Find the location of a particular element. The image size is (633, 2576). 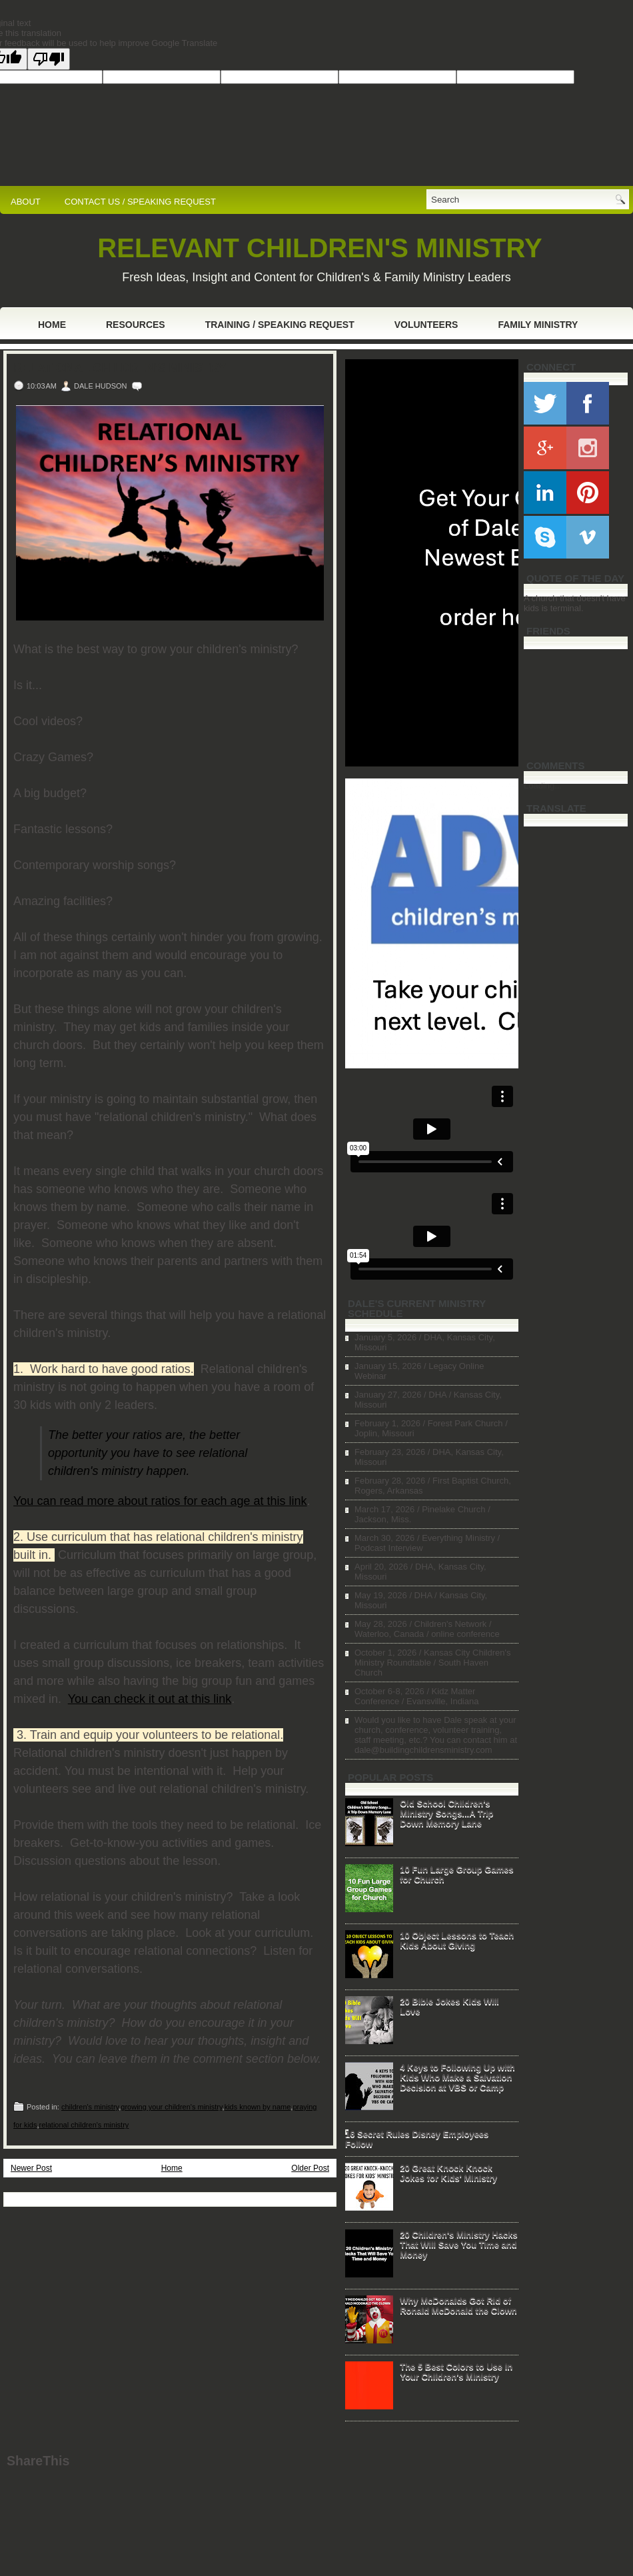

relational children's ministry is located at coordinates (84, 2125).